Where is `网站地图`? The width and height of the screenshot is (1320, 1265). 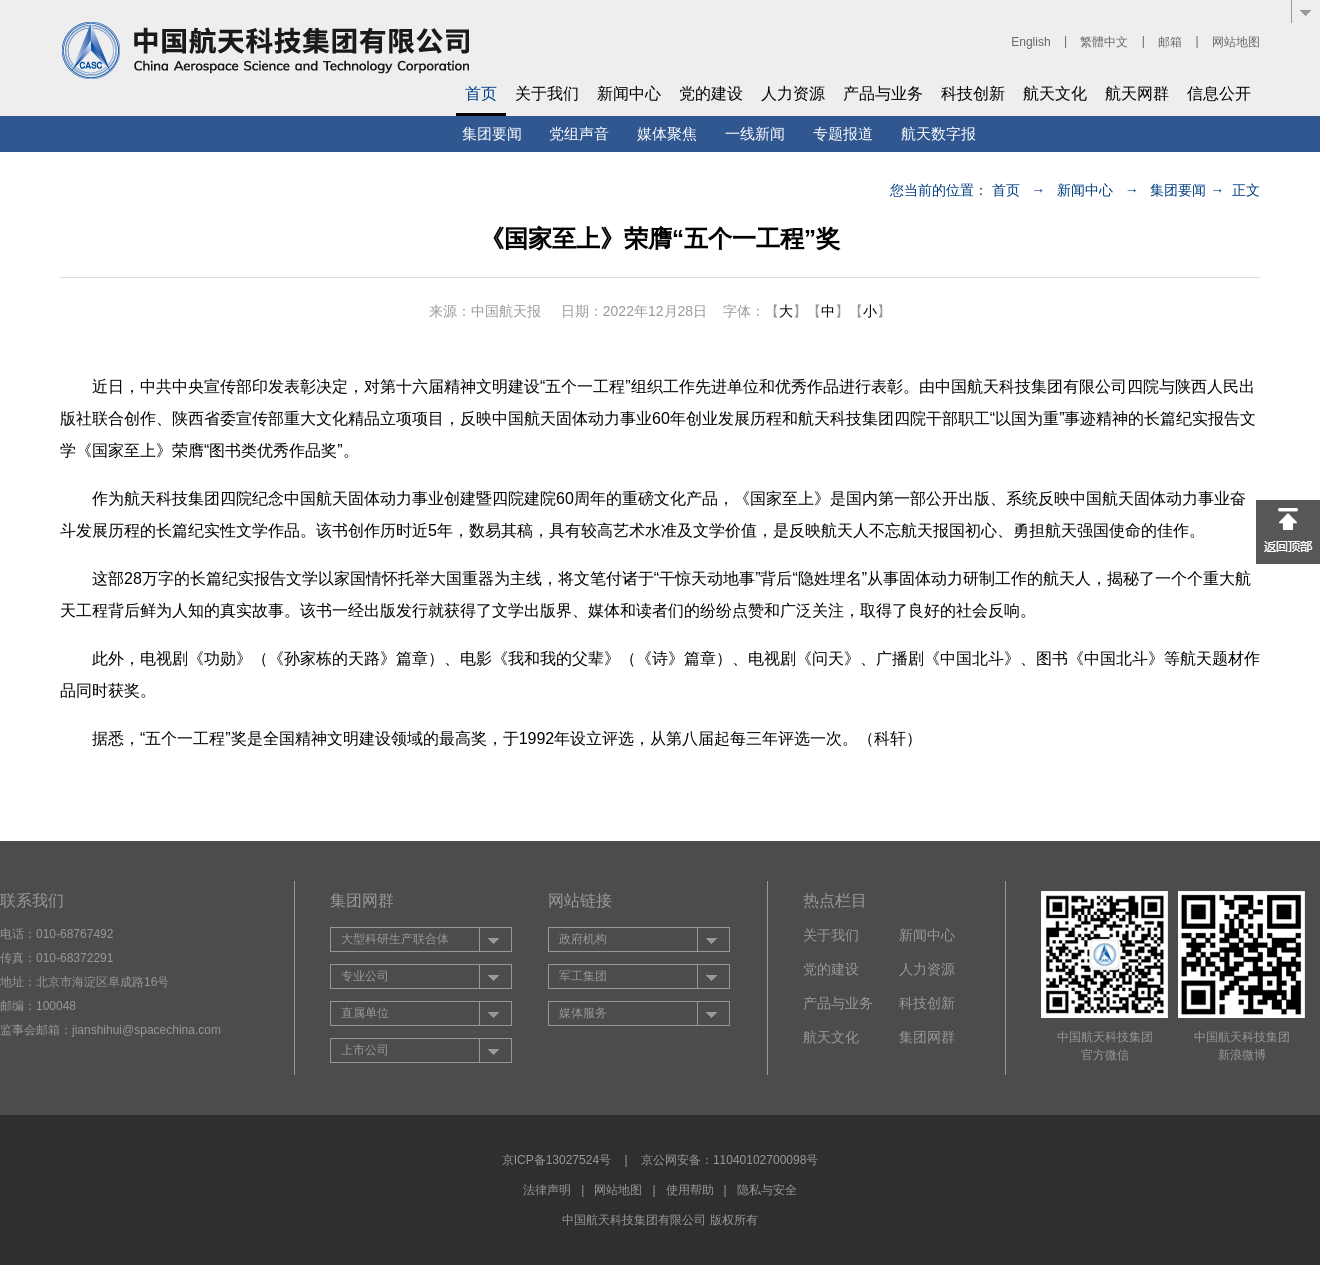
网站地图 is located at coordinates (1236, 42).